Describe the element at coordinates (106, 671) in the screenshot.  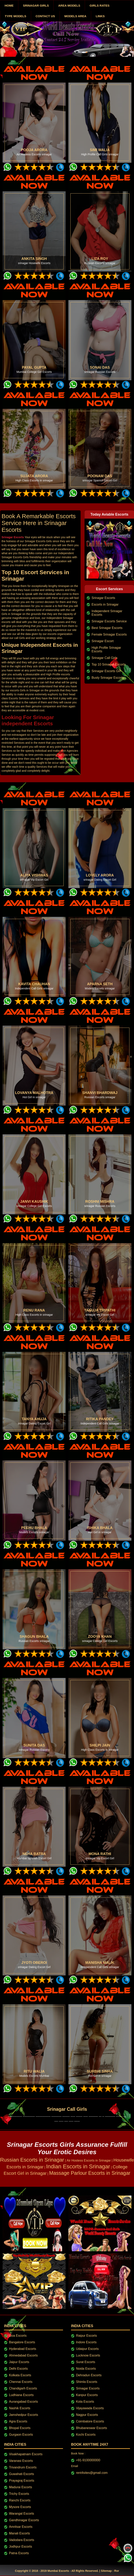
I see `Srinagar Escorts Girl` at that location.